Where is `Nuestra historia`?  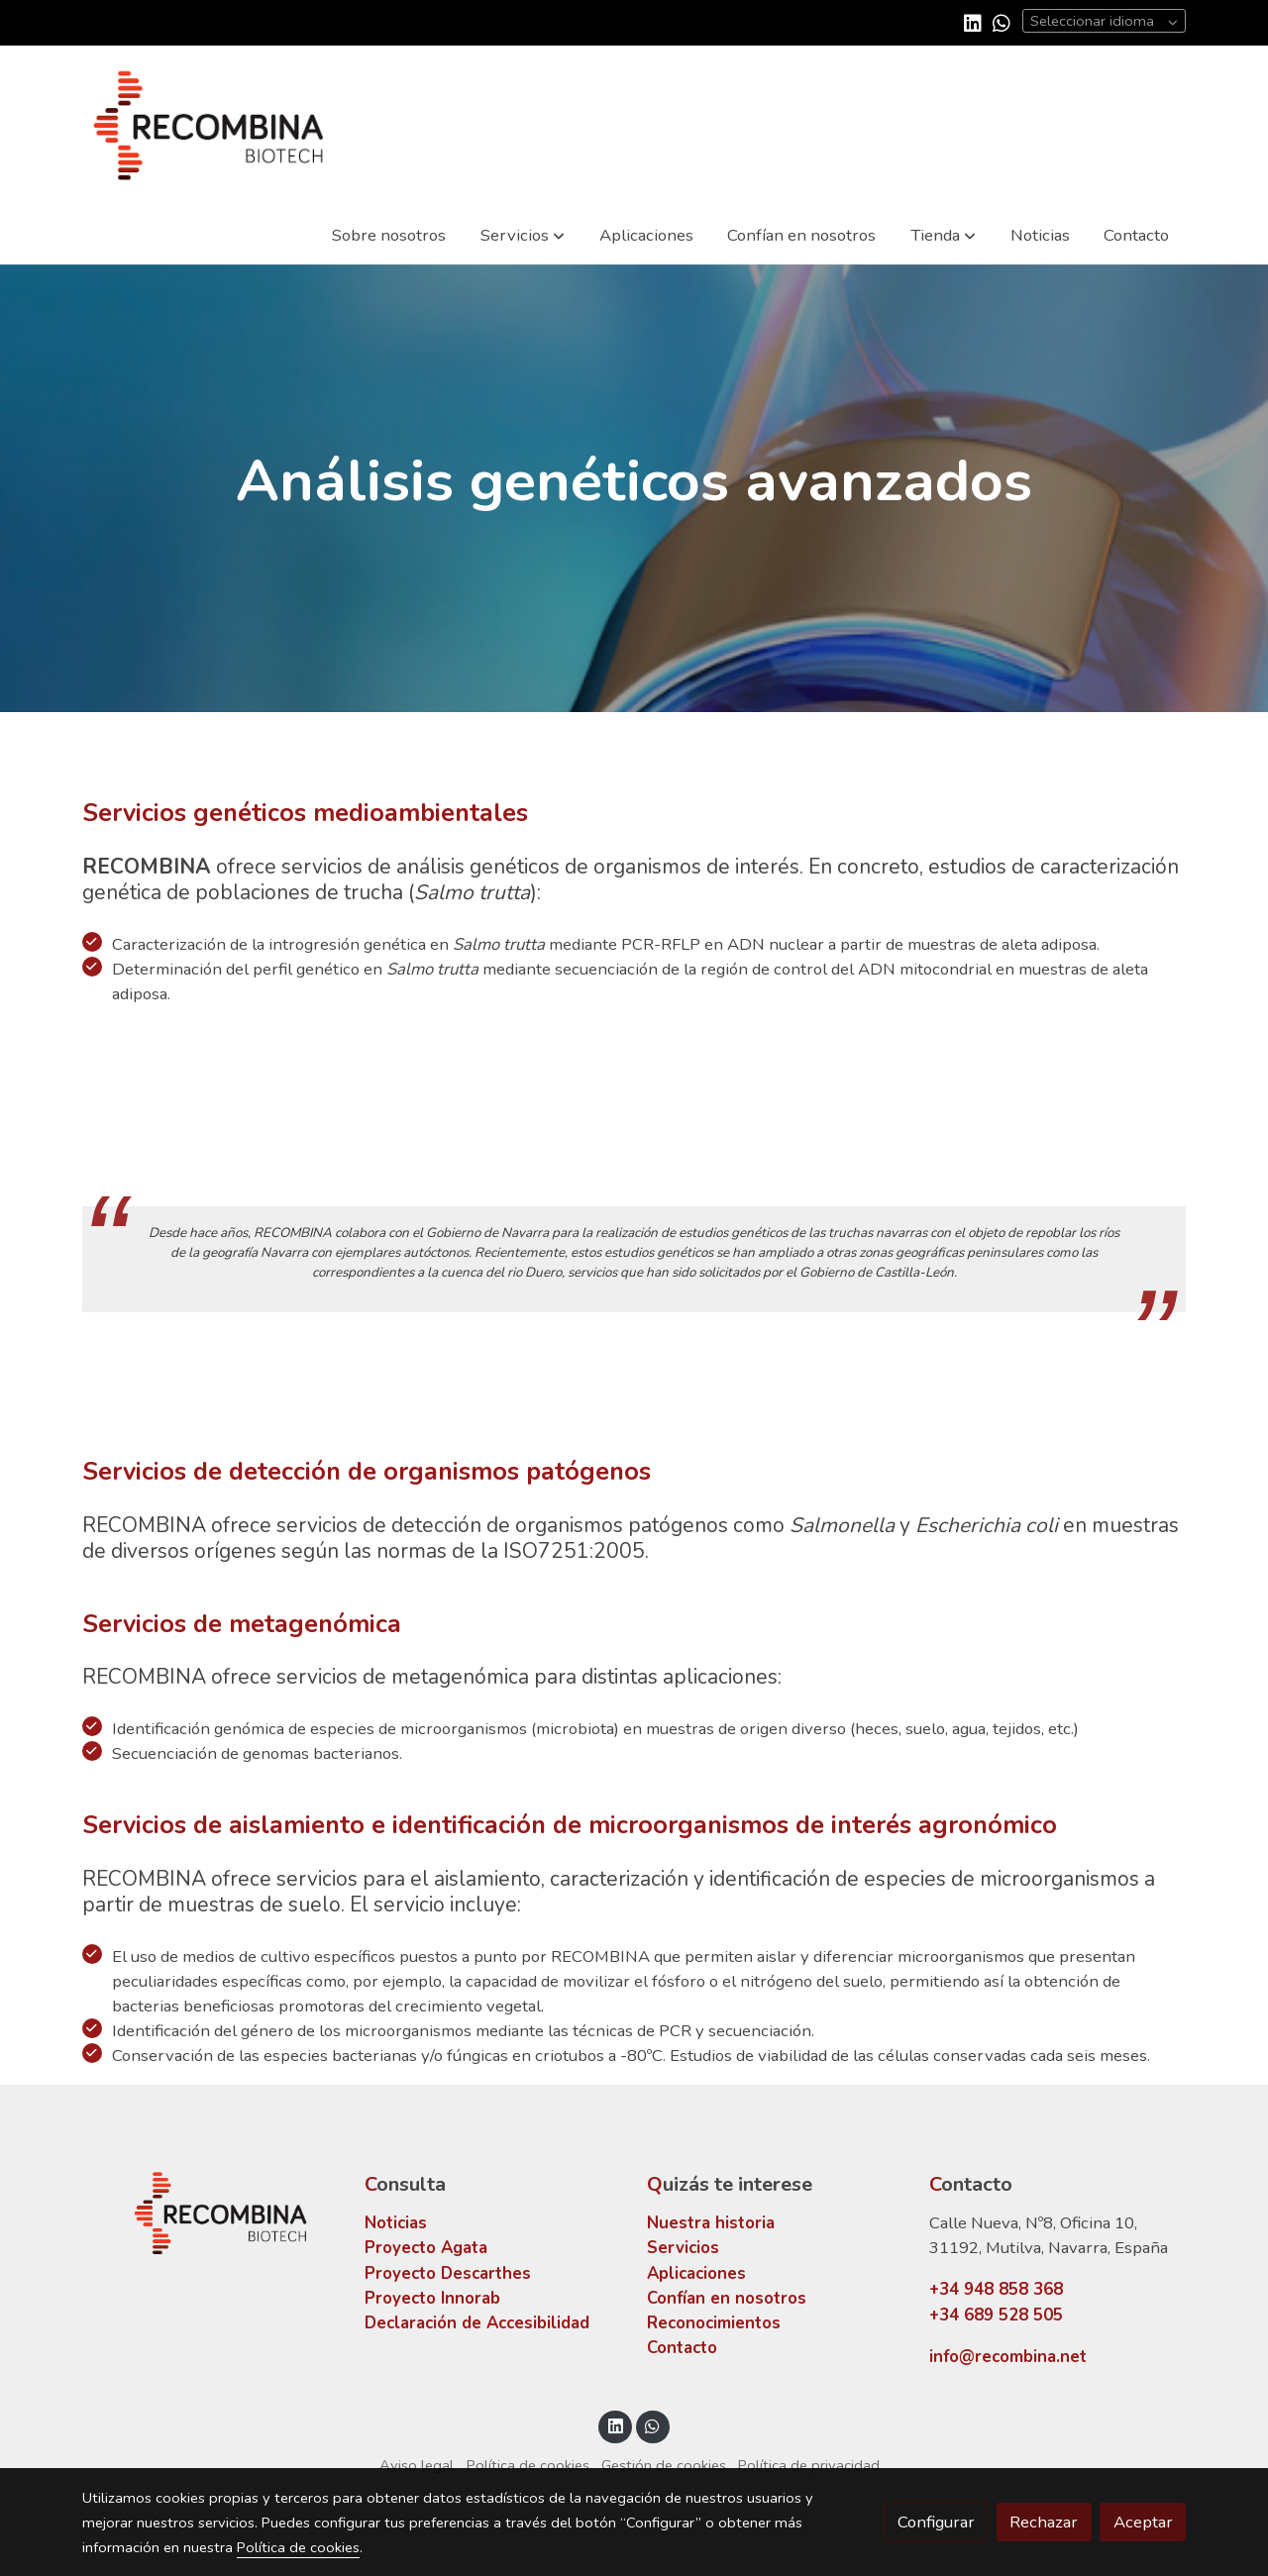
Nuestra historia is located at coordinates (711, 2223).